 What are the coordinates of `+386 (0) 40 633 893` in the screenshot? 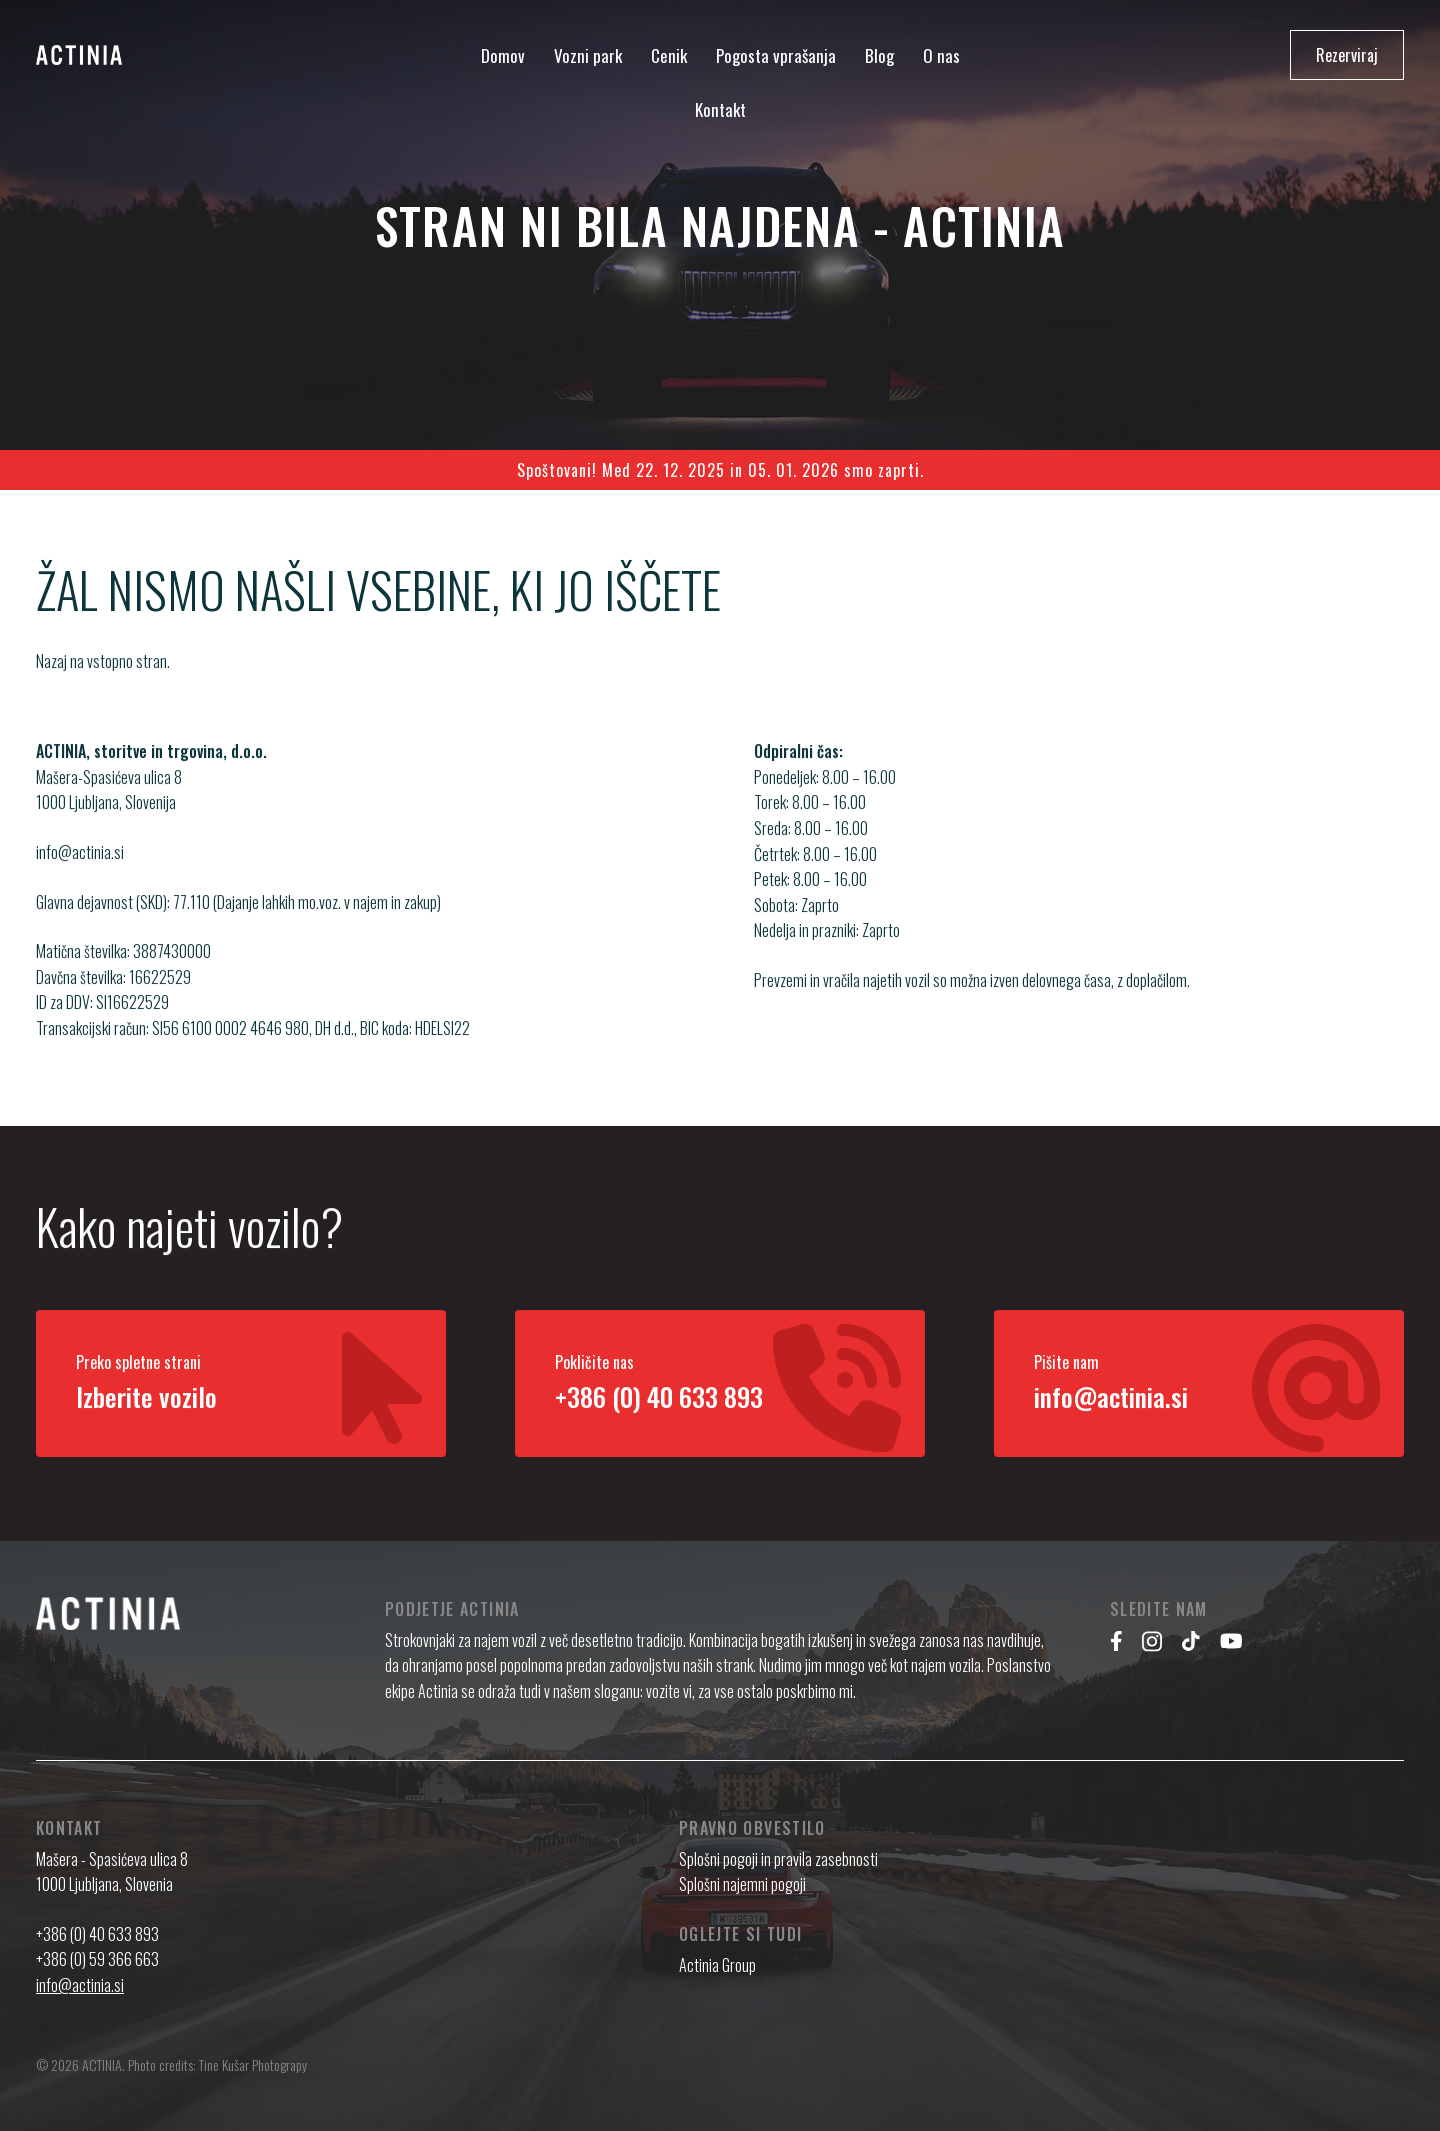 It's located at (97, 1934).